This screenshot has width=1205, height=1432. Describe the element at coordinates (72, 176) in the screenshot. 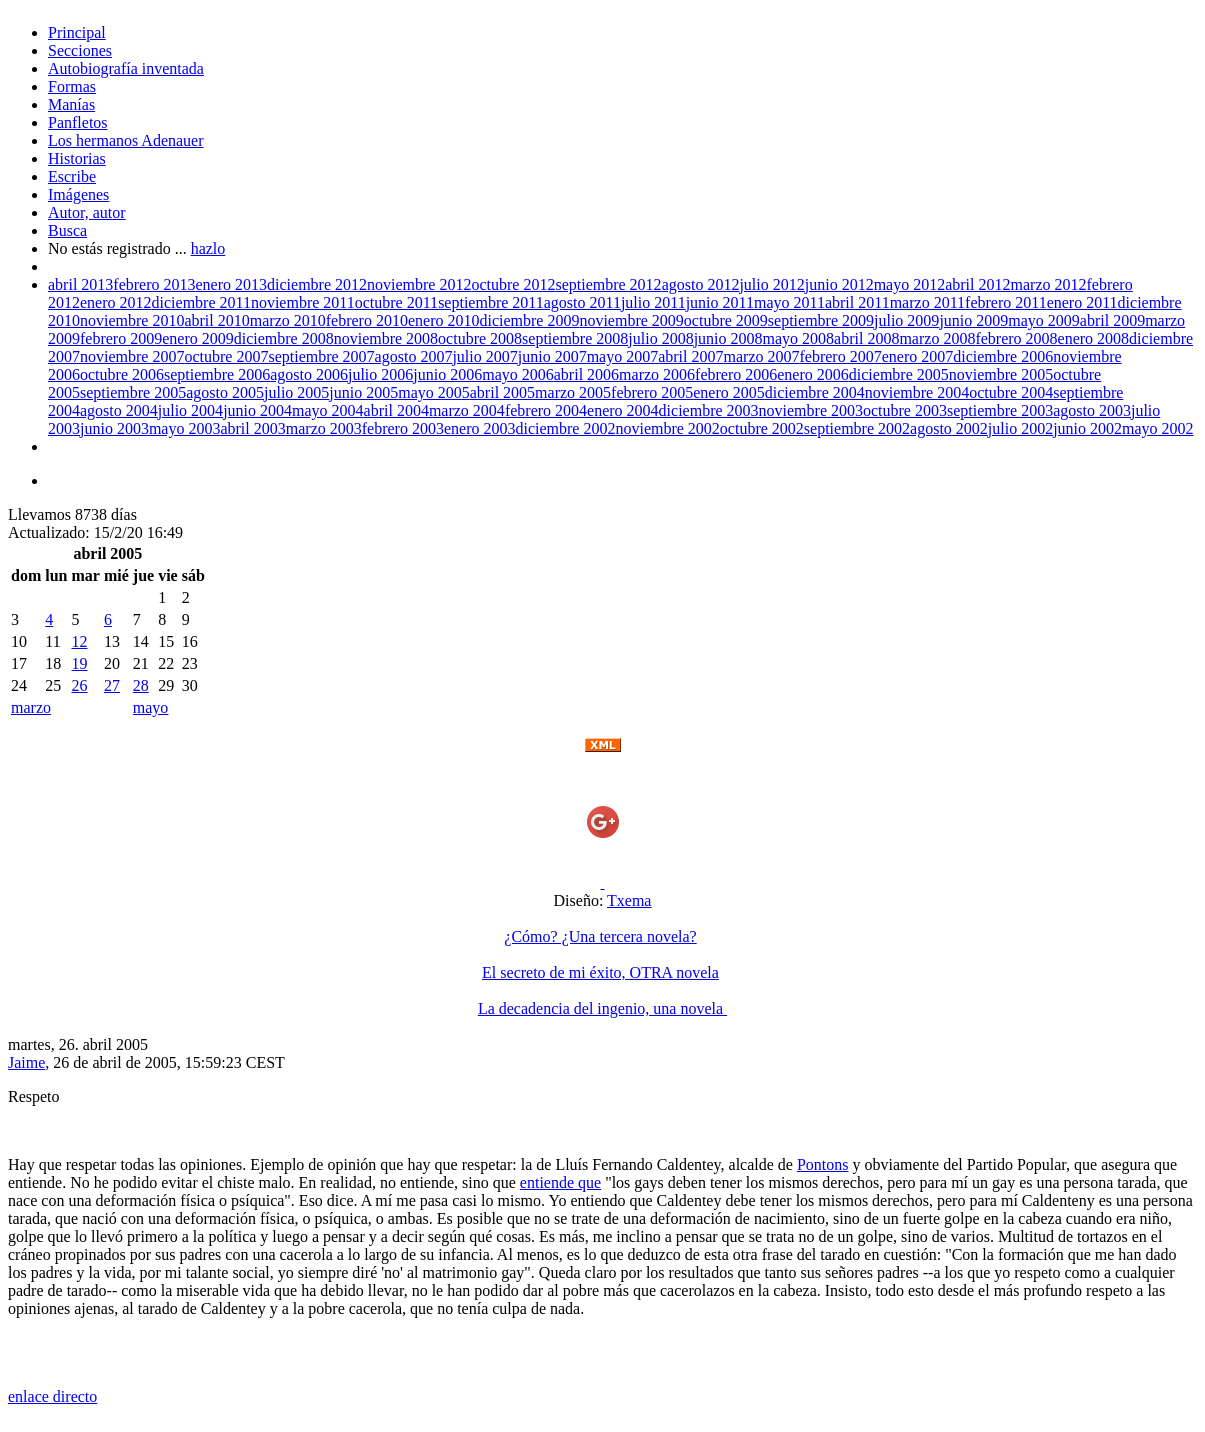

I see `Escribe` at that location.